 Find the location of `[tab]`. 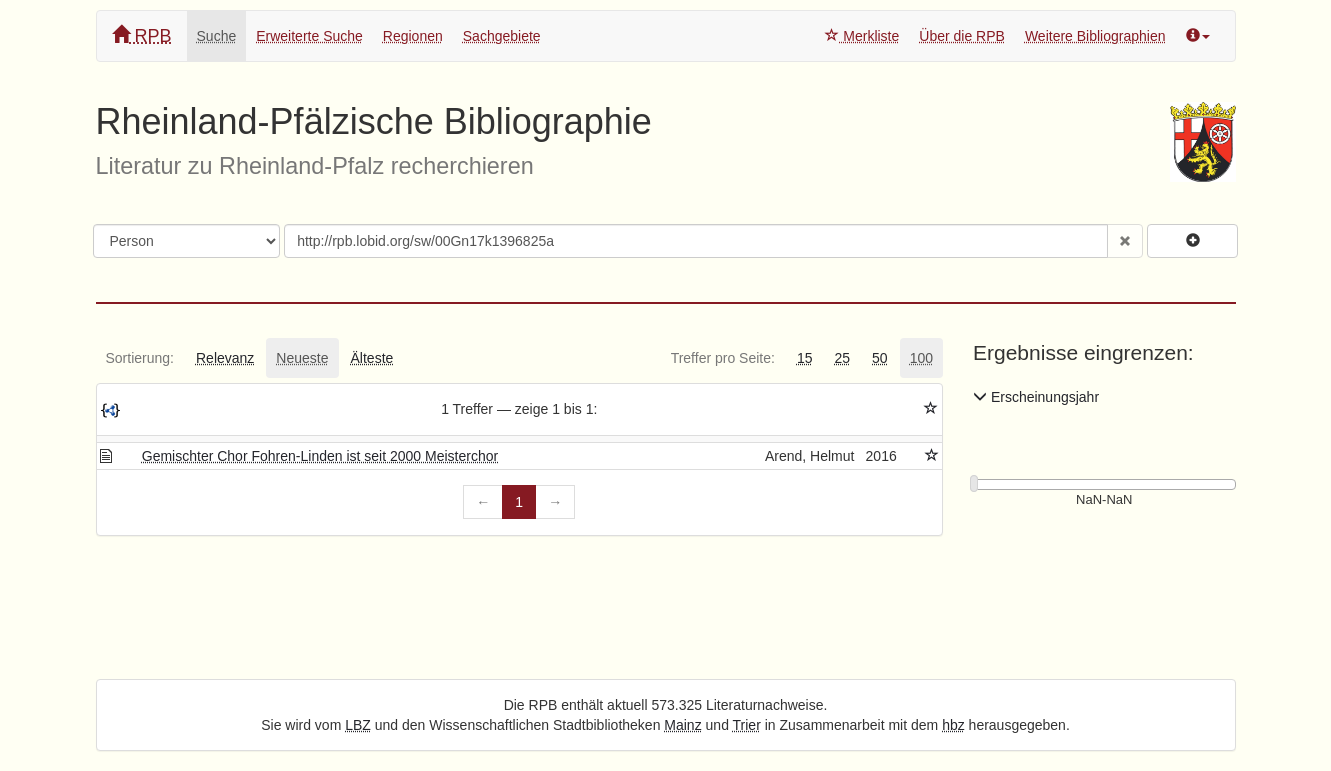

[tab] is located at coordinates (140, 358).